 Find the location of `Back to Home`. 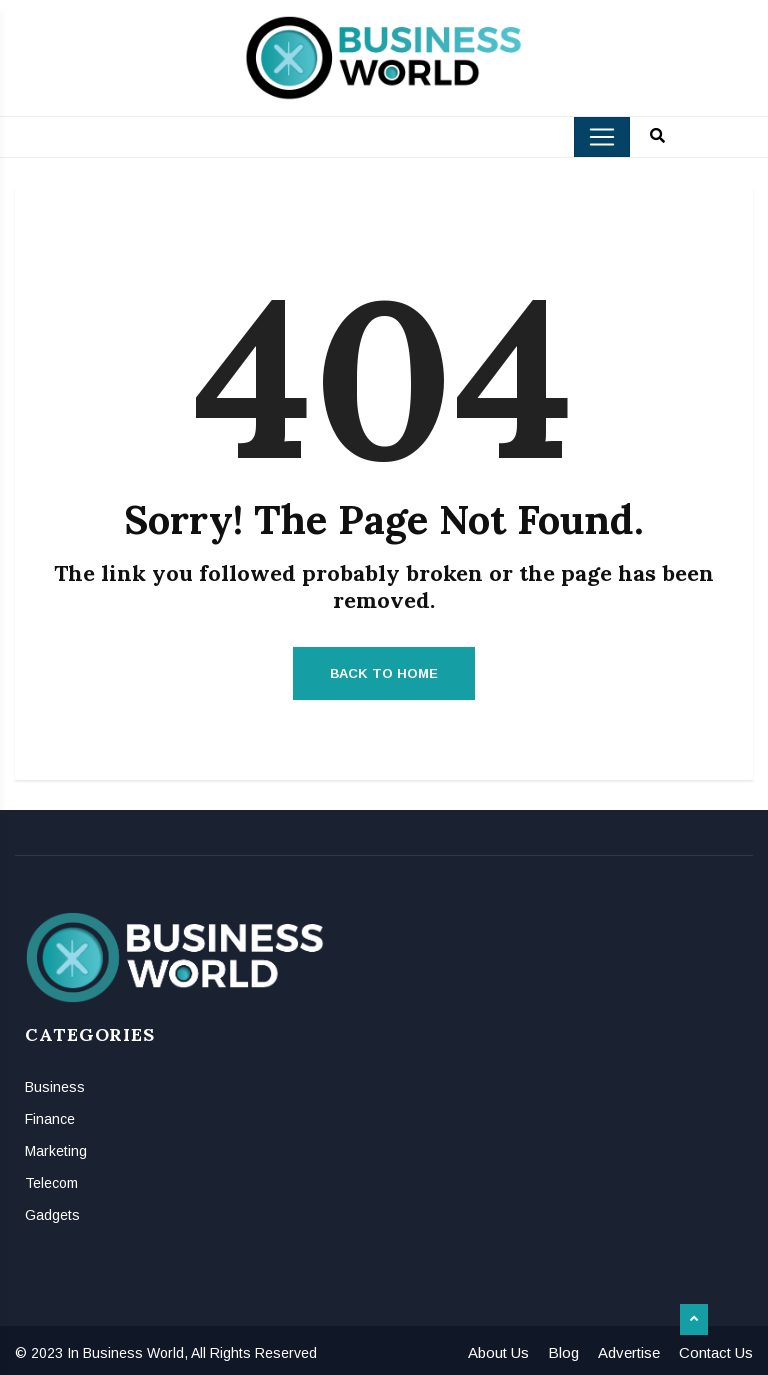

Back to Home is located at coordinates (384, 673).